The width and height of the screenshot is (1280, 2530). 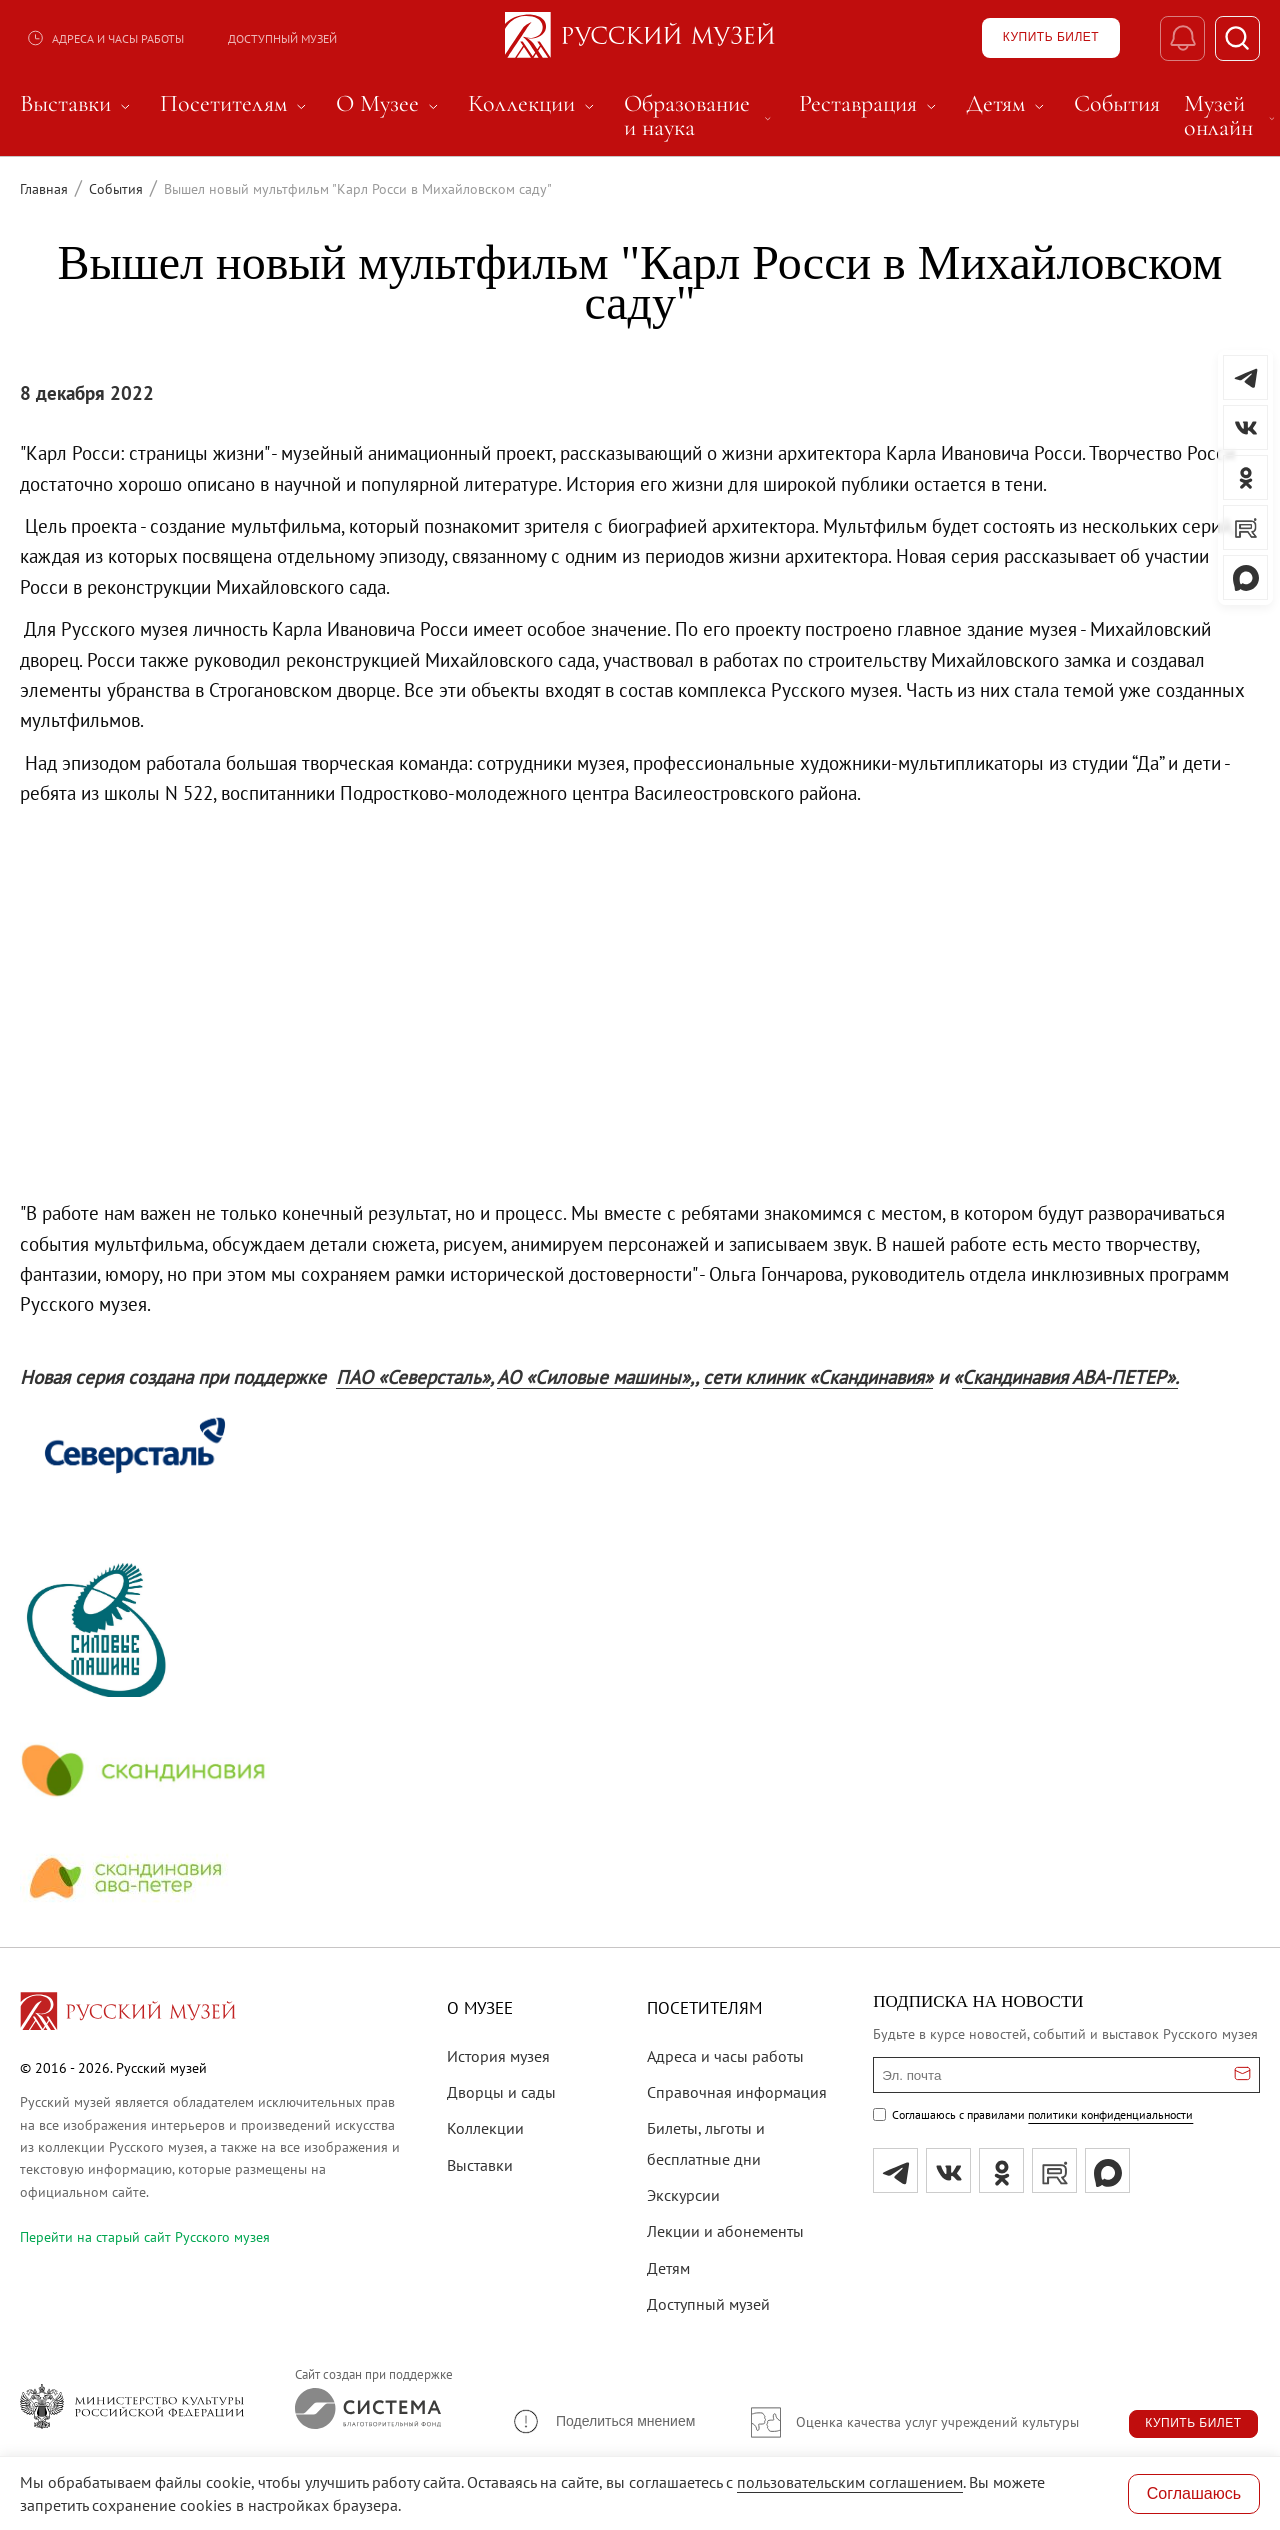 What do you see at coordinates (44, 189) in the screenshot?
I see `Главная [Перейти к странице Главная]` at bounding box center [44, 189].